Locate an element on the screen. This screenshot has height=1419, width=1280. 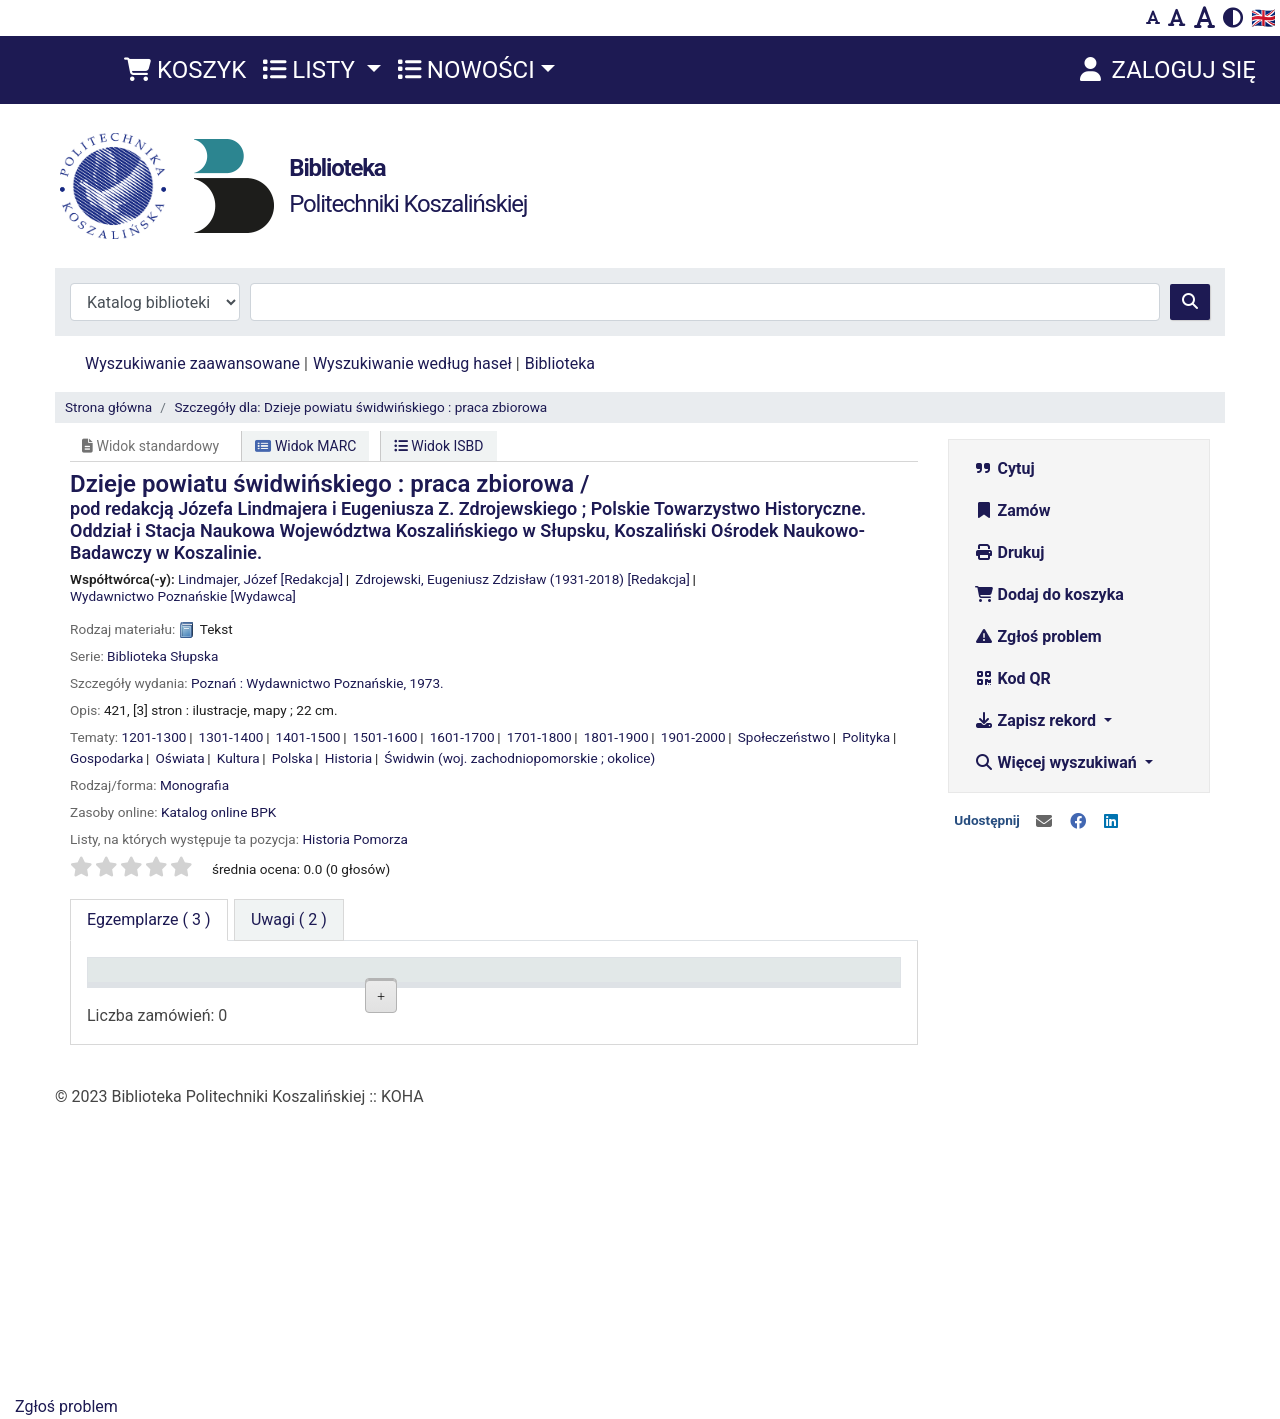
[tab] is located at coordinates (289, 920).